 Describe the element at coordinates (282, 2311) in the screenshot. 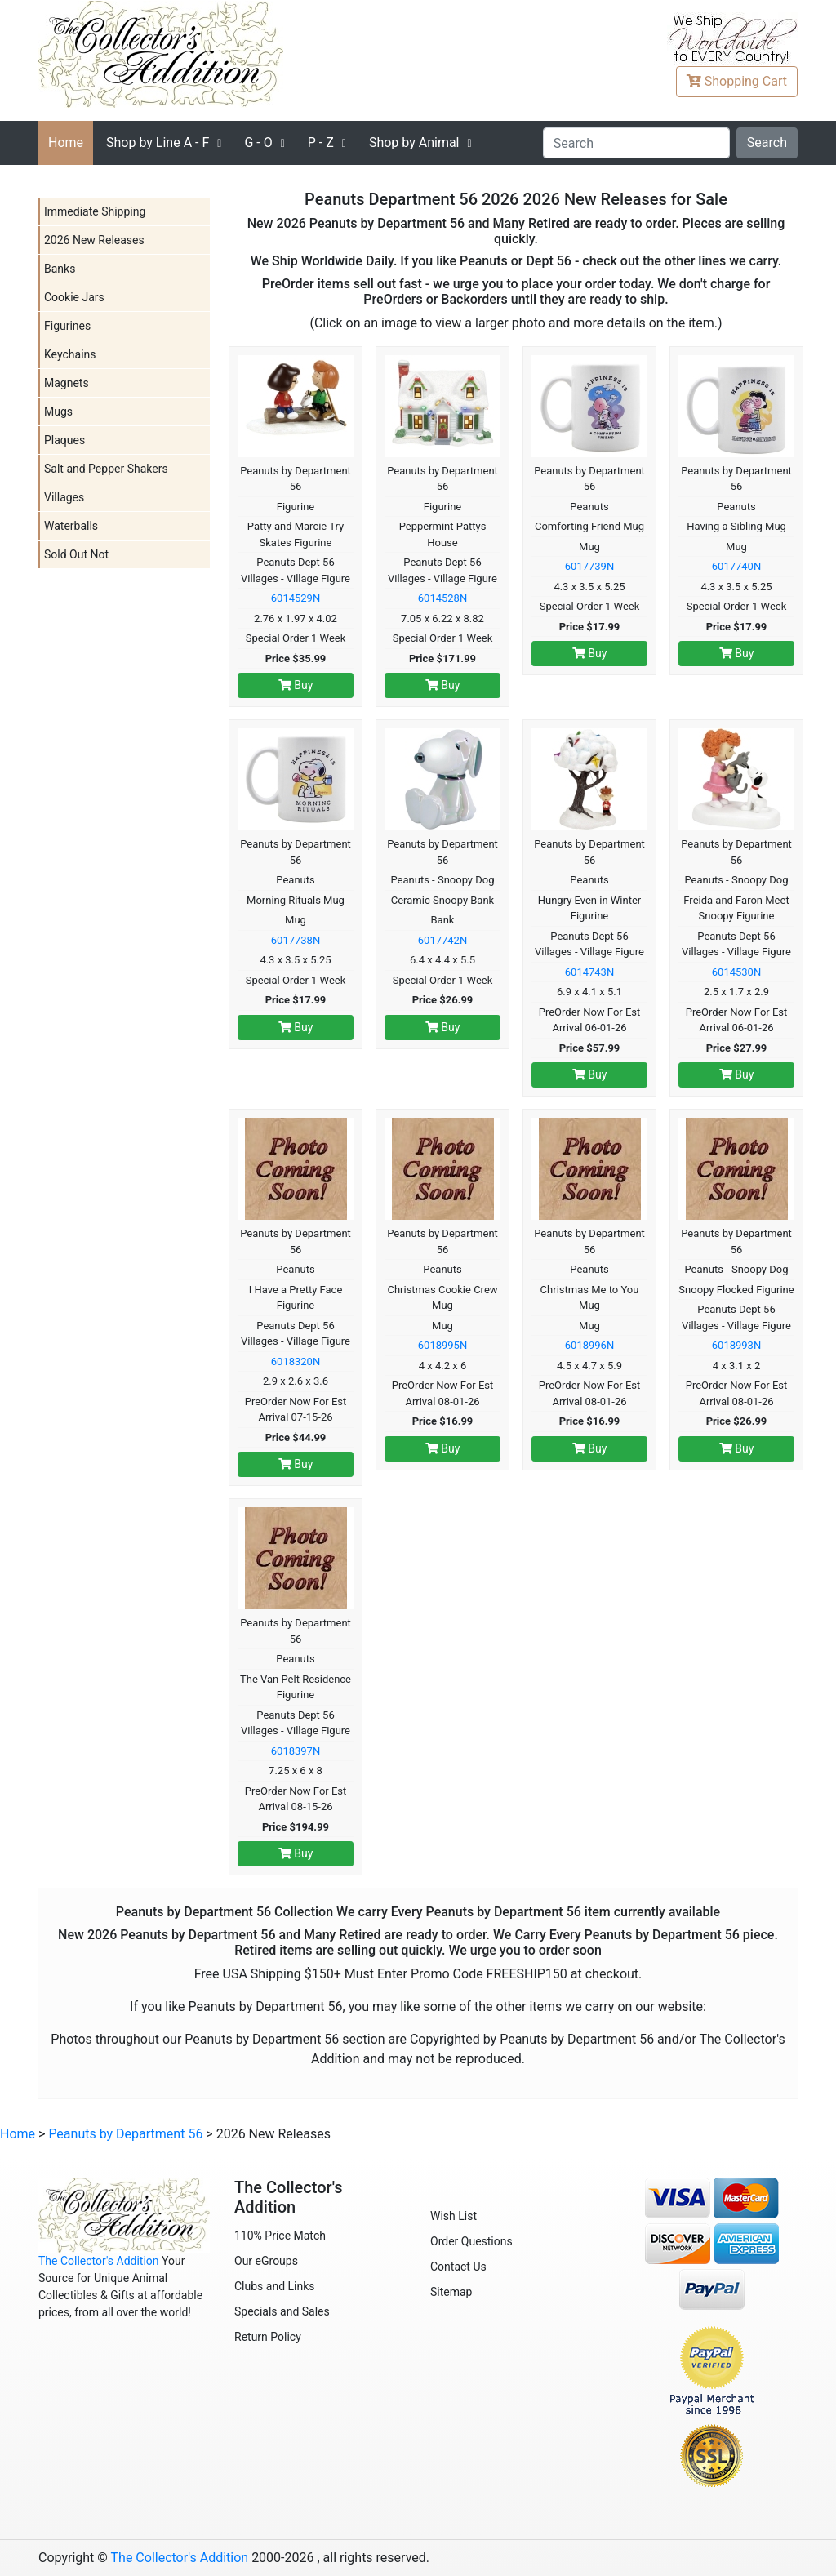

I see `Specials and Sales` at that location.